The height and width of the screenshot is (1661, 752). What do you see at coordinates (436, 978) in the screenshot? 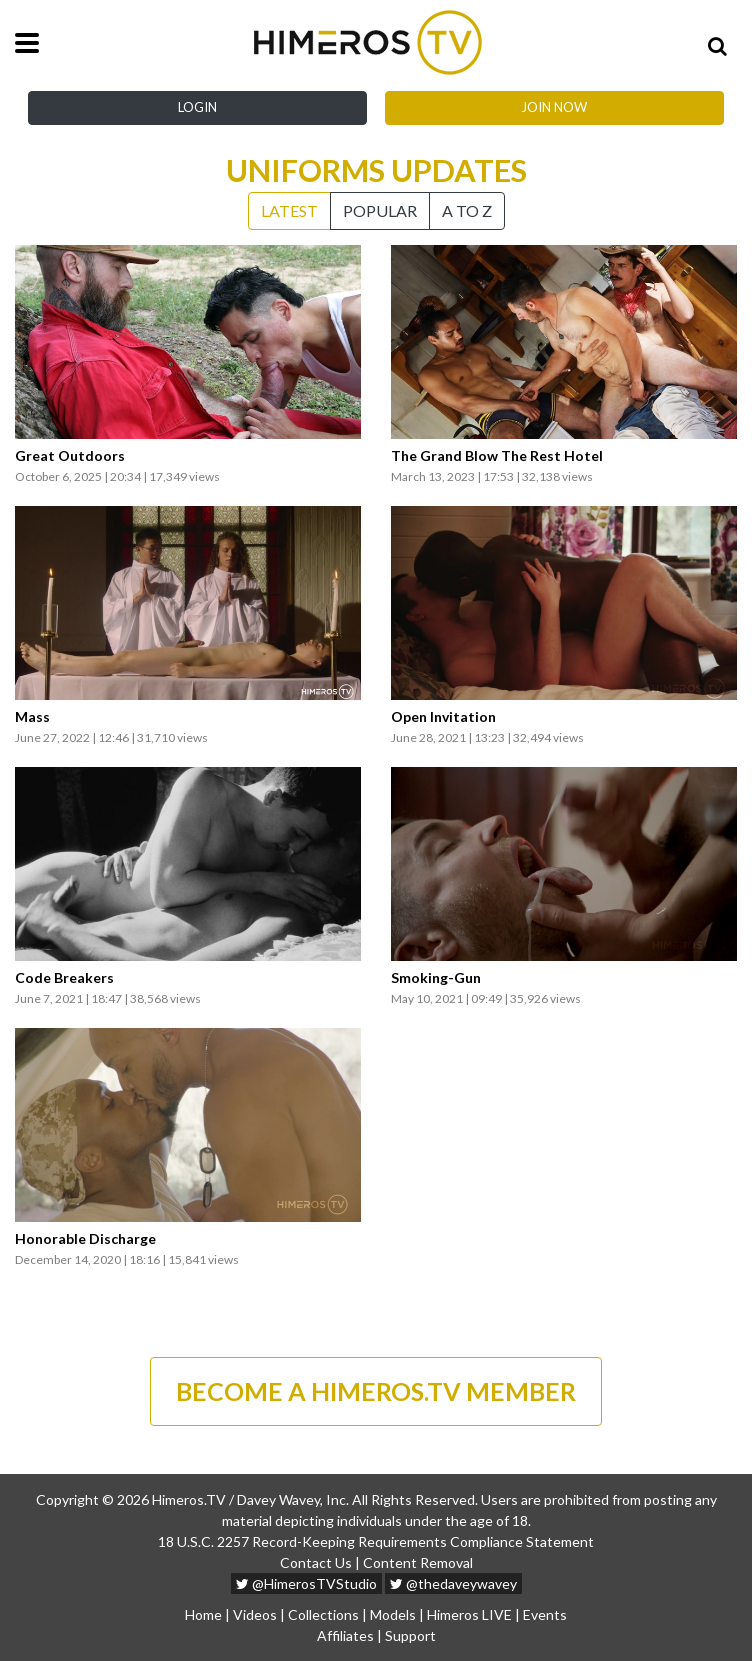
I see `Smoking-Gun` at bounding box center [436, 978].